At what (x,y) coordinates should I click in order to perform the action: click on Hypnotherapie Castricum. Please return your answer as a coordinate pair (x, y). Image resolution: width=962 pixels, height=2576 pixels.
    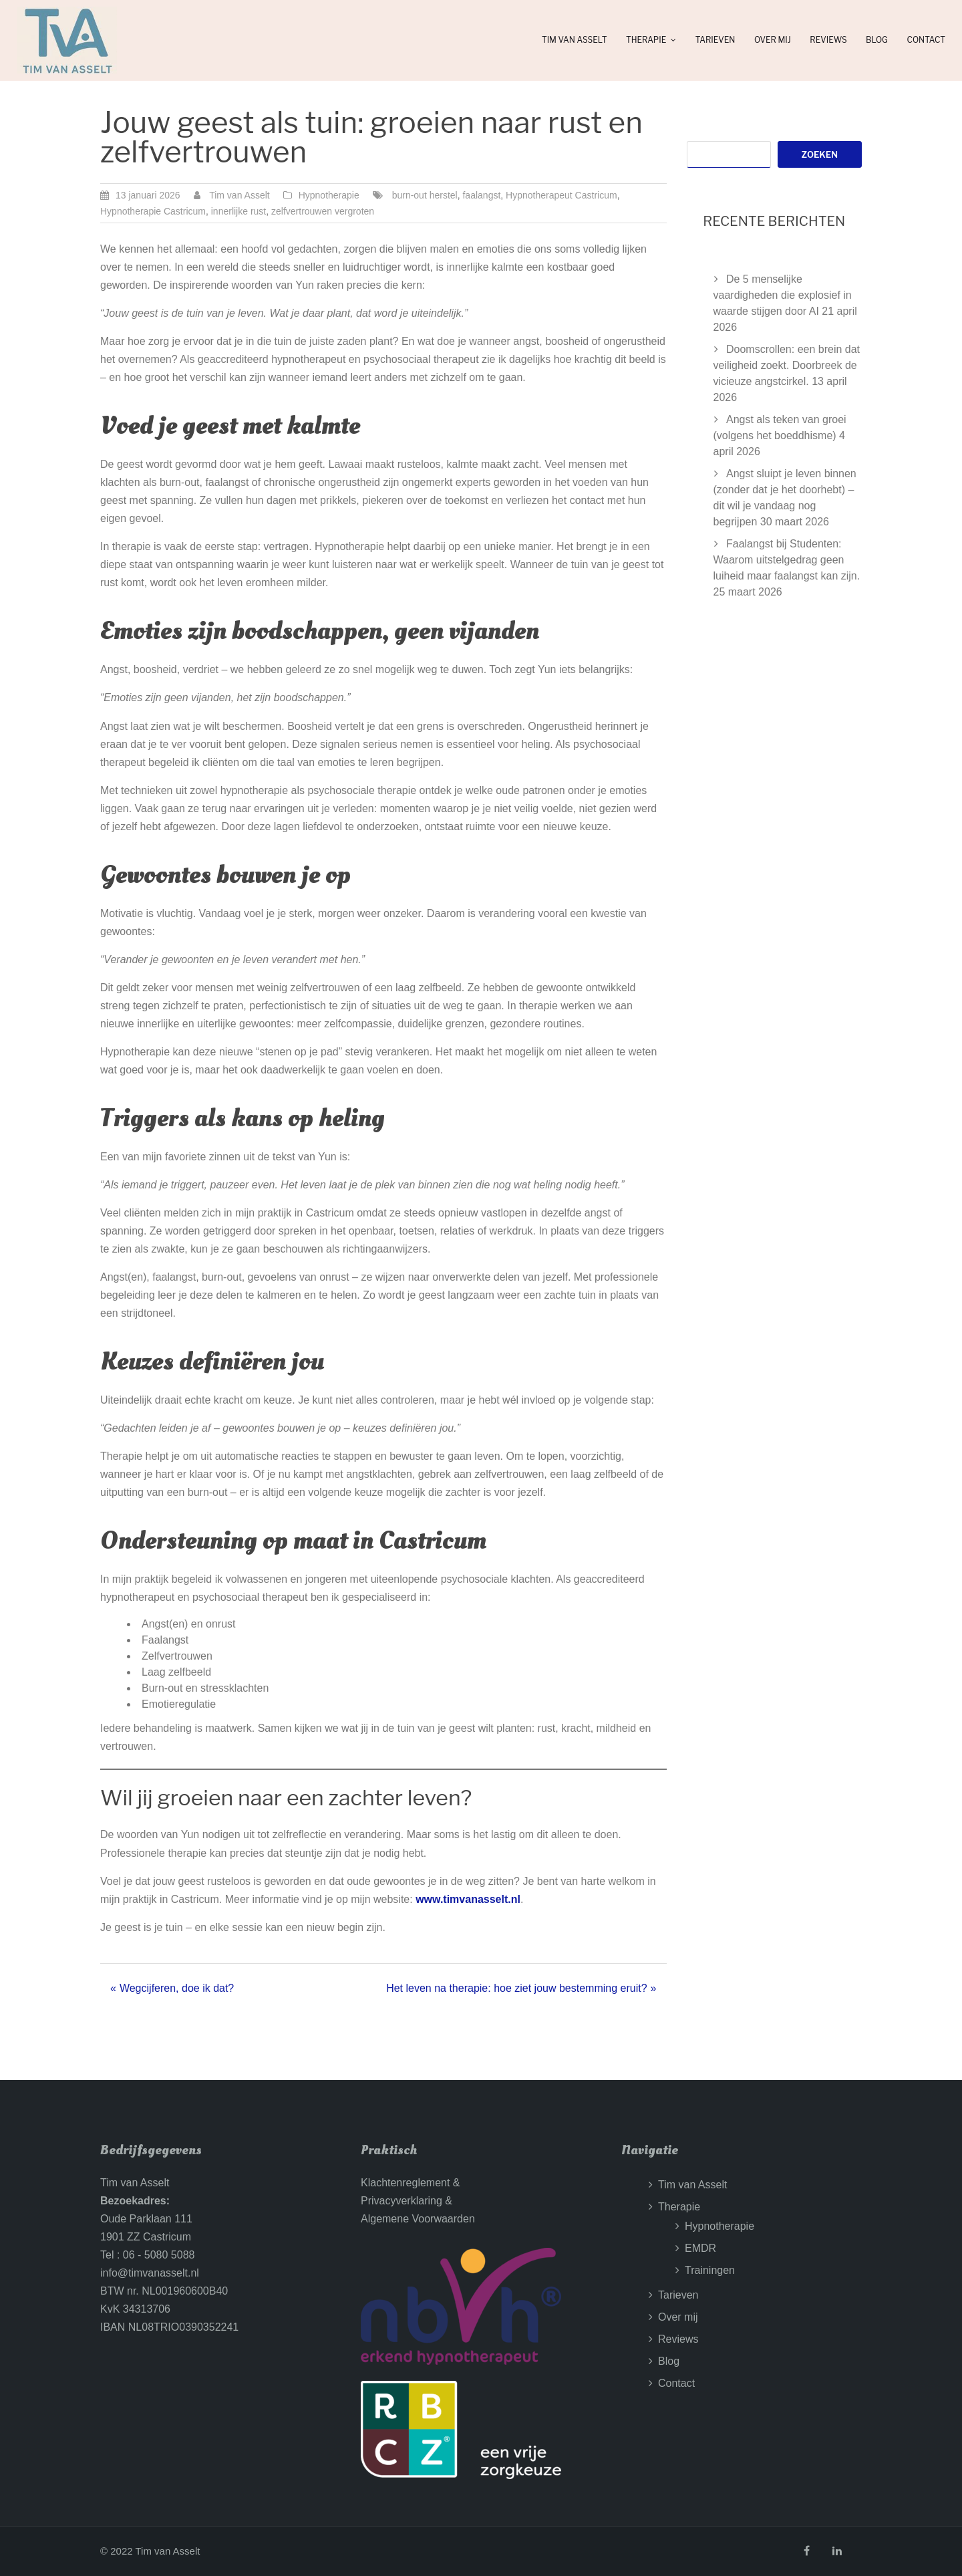
    Looking at the image, I should click on (153, 211).